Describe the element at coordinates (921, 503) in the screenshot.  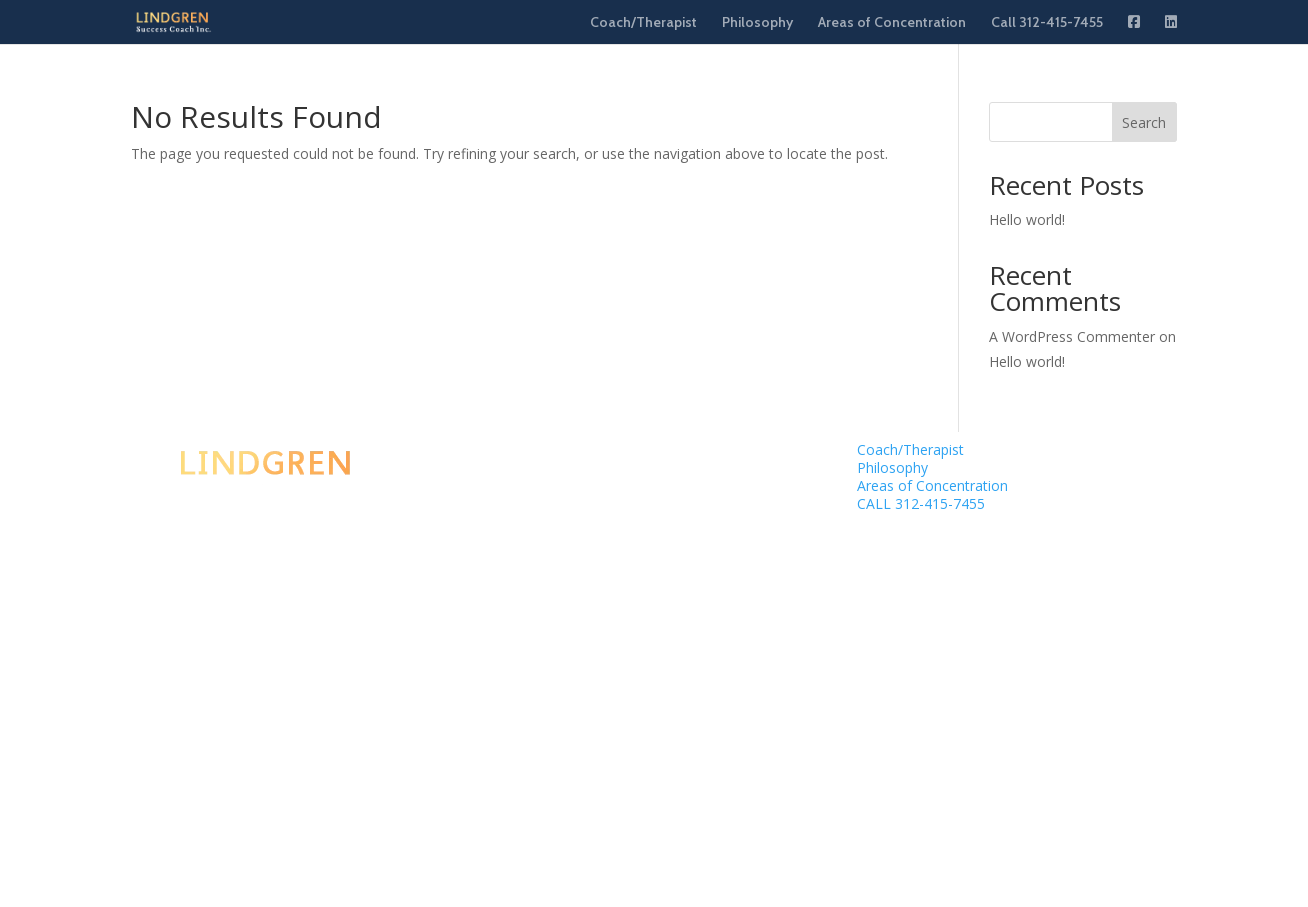
I see `CALL 312-415-7455` at that location.